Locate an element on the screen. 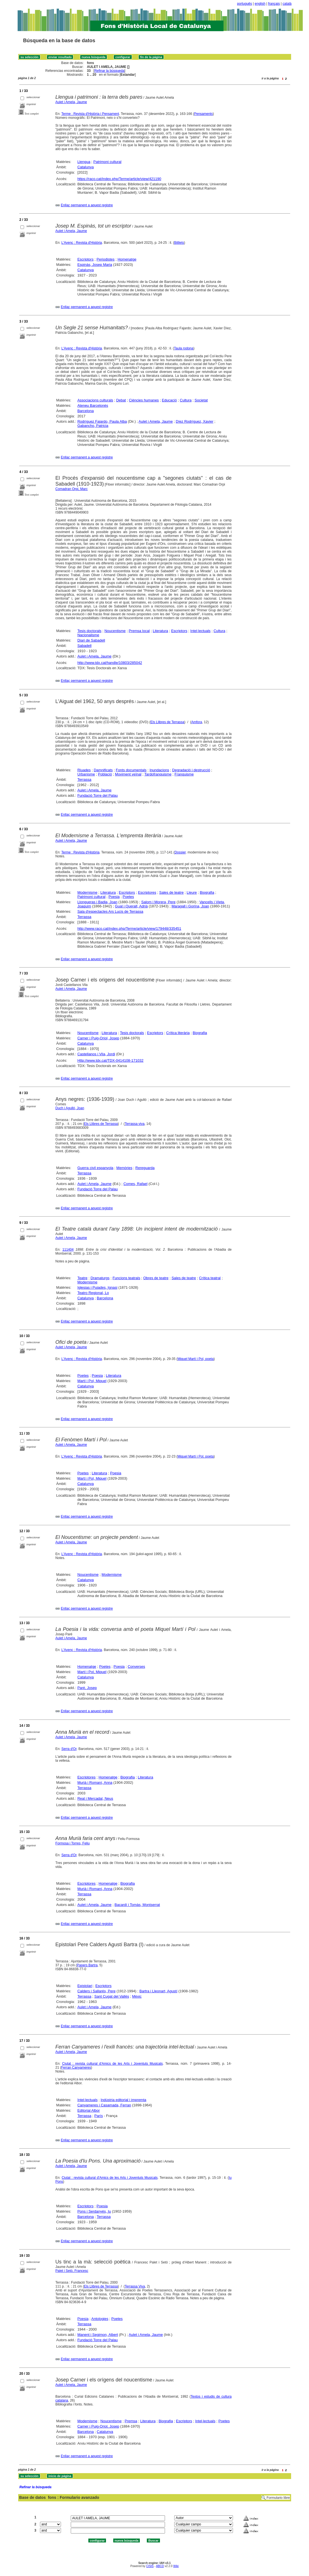  Teatre is located at coordinates (82, 1278).